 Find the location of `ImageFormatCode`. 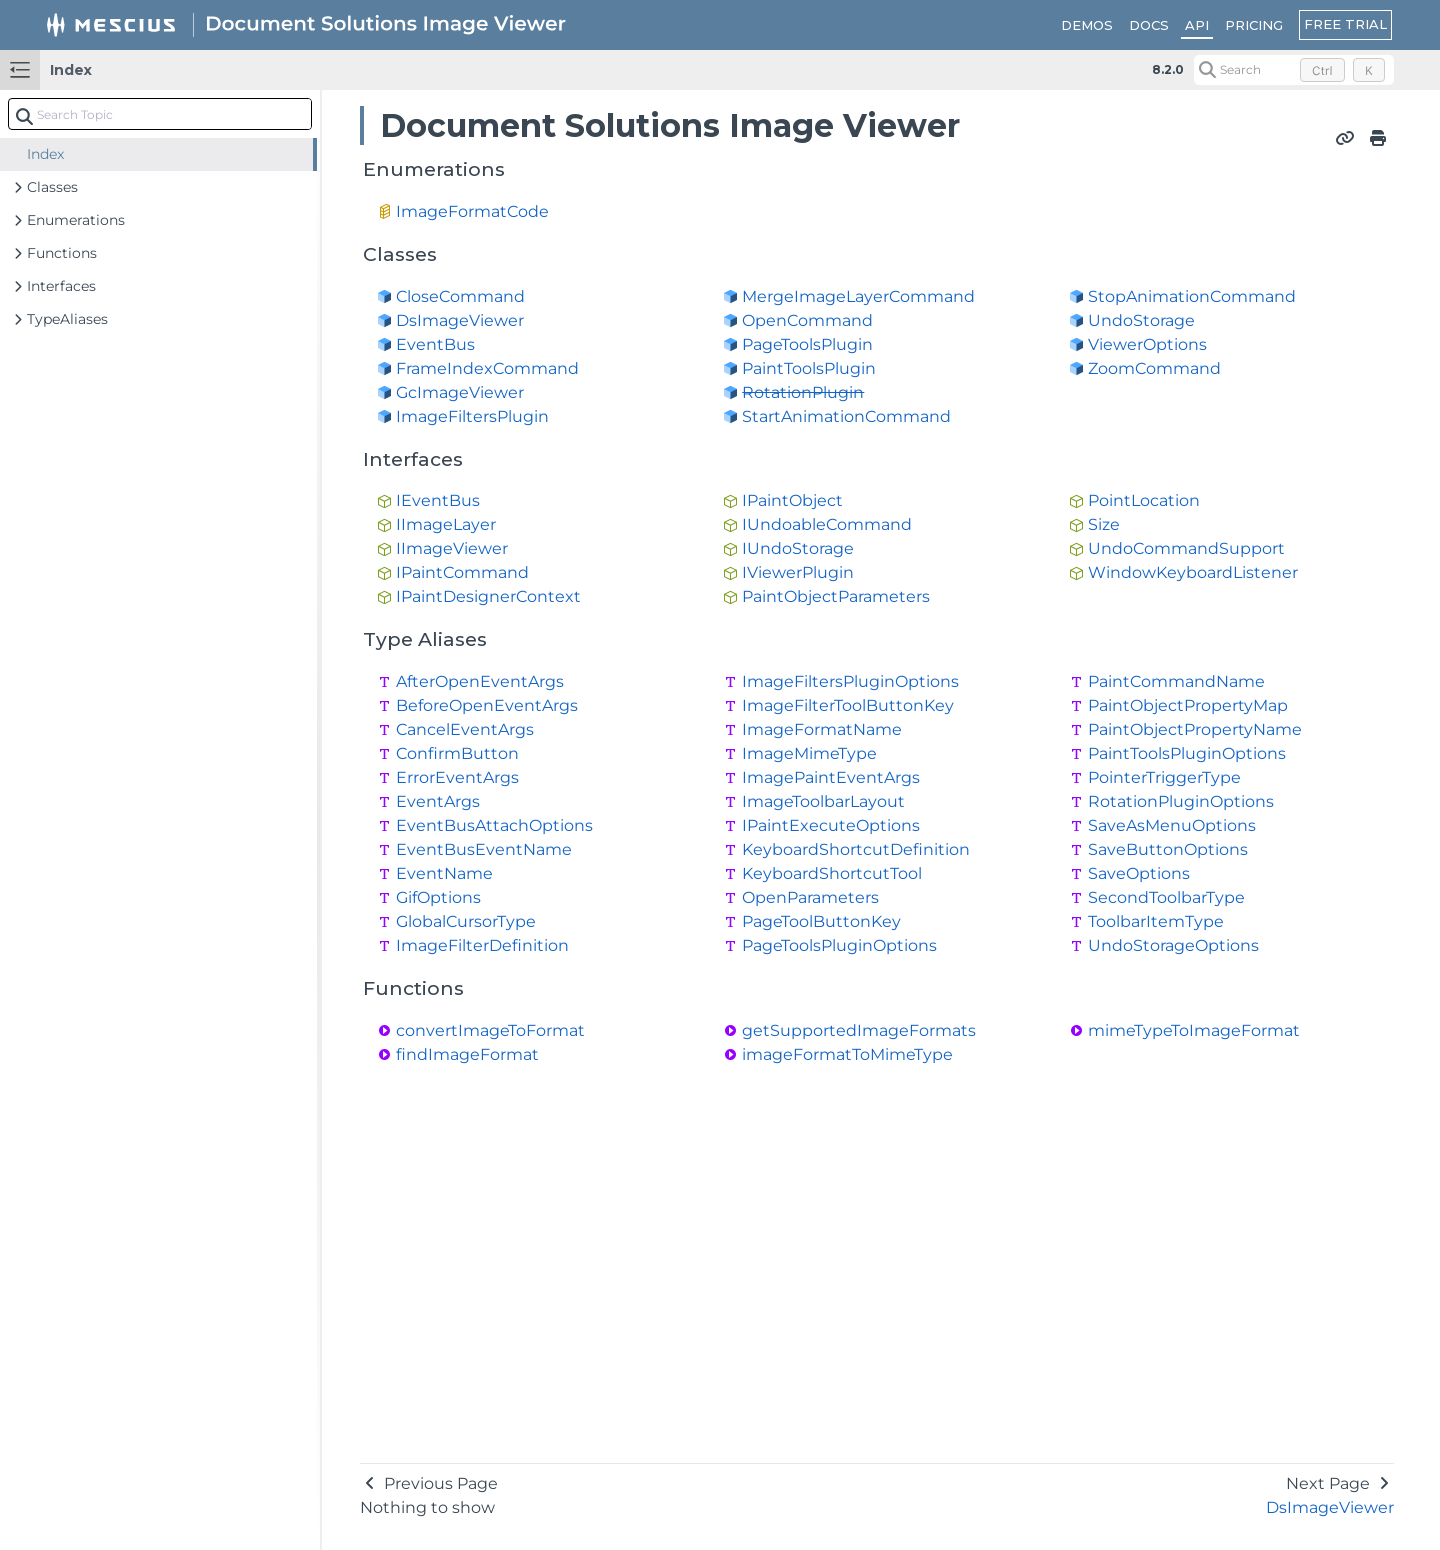

ImageFormatCode is located at coordinates (472, 211).